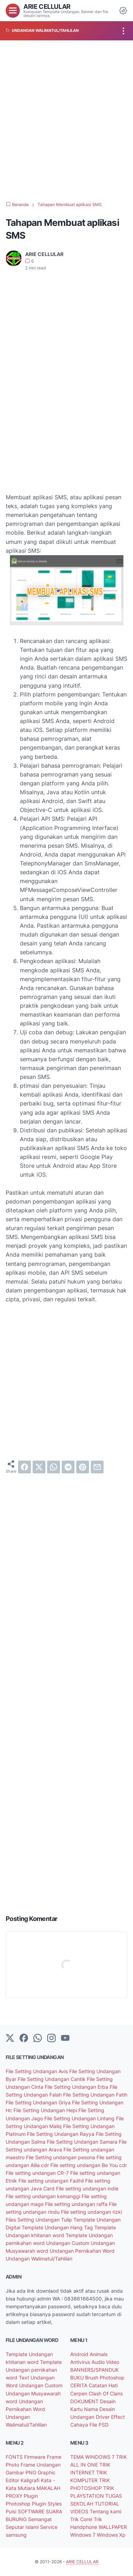 Image resolution: width=133 pixels, height=2576 pixels. What do you see at coordinates (41, 2465) in the screenshot?
I see `Frame Undangan` at bounding box center [41, 2465].